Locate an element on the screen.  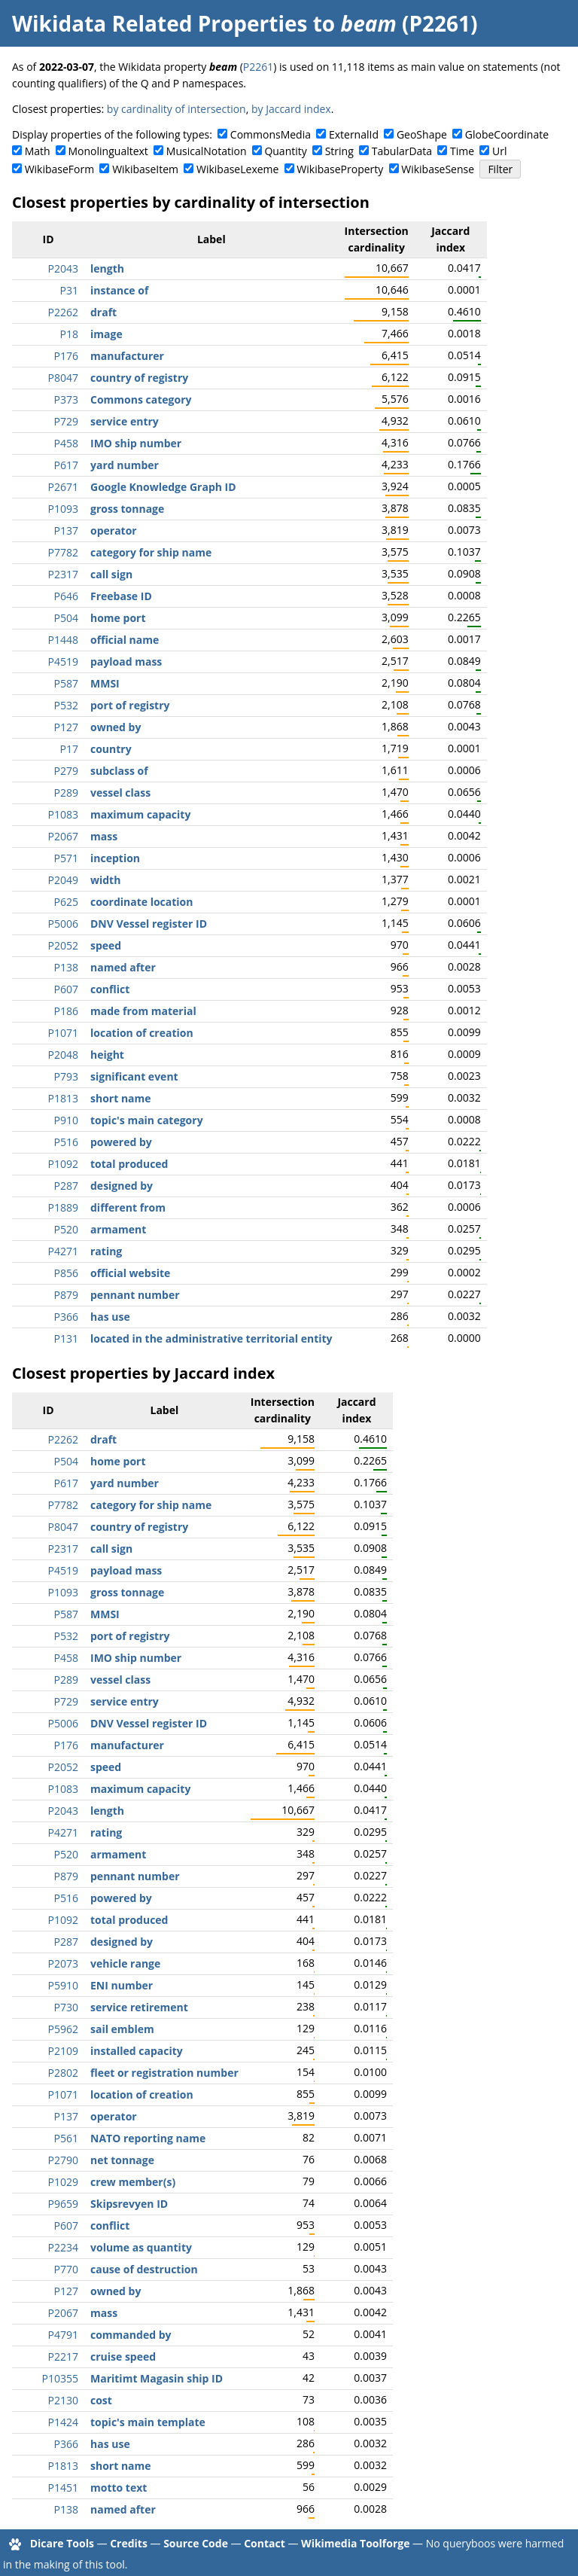
P1448 is located at coordinates (63, 640).